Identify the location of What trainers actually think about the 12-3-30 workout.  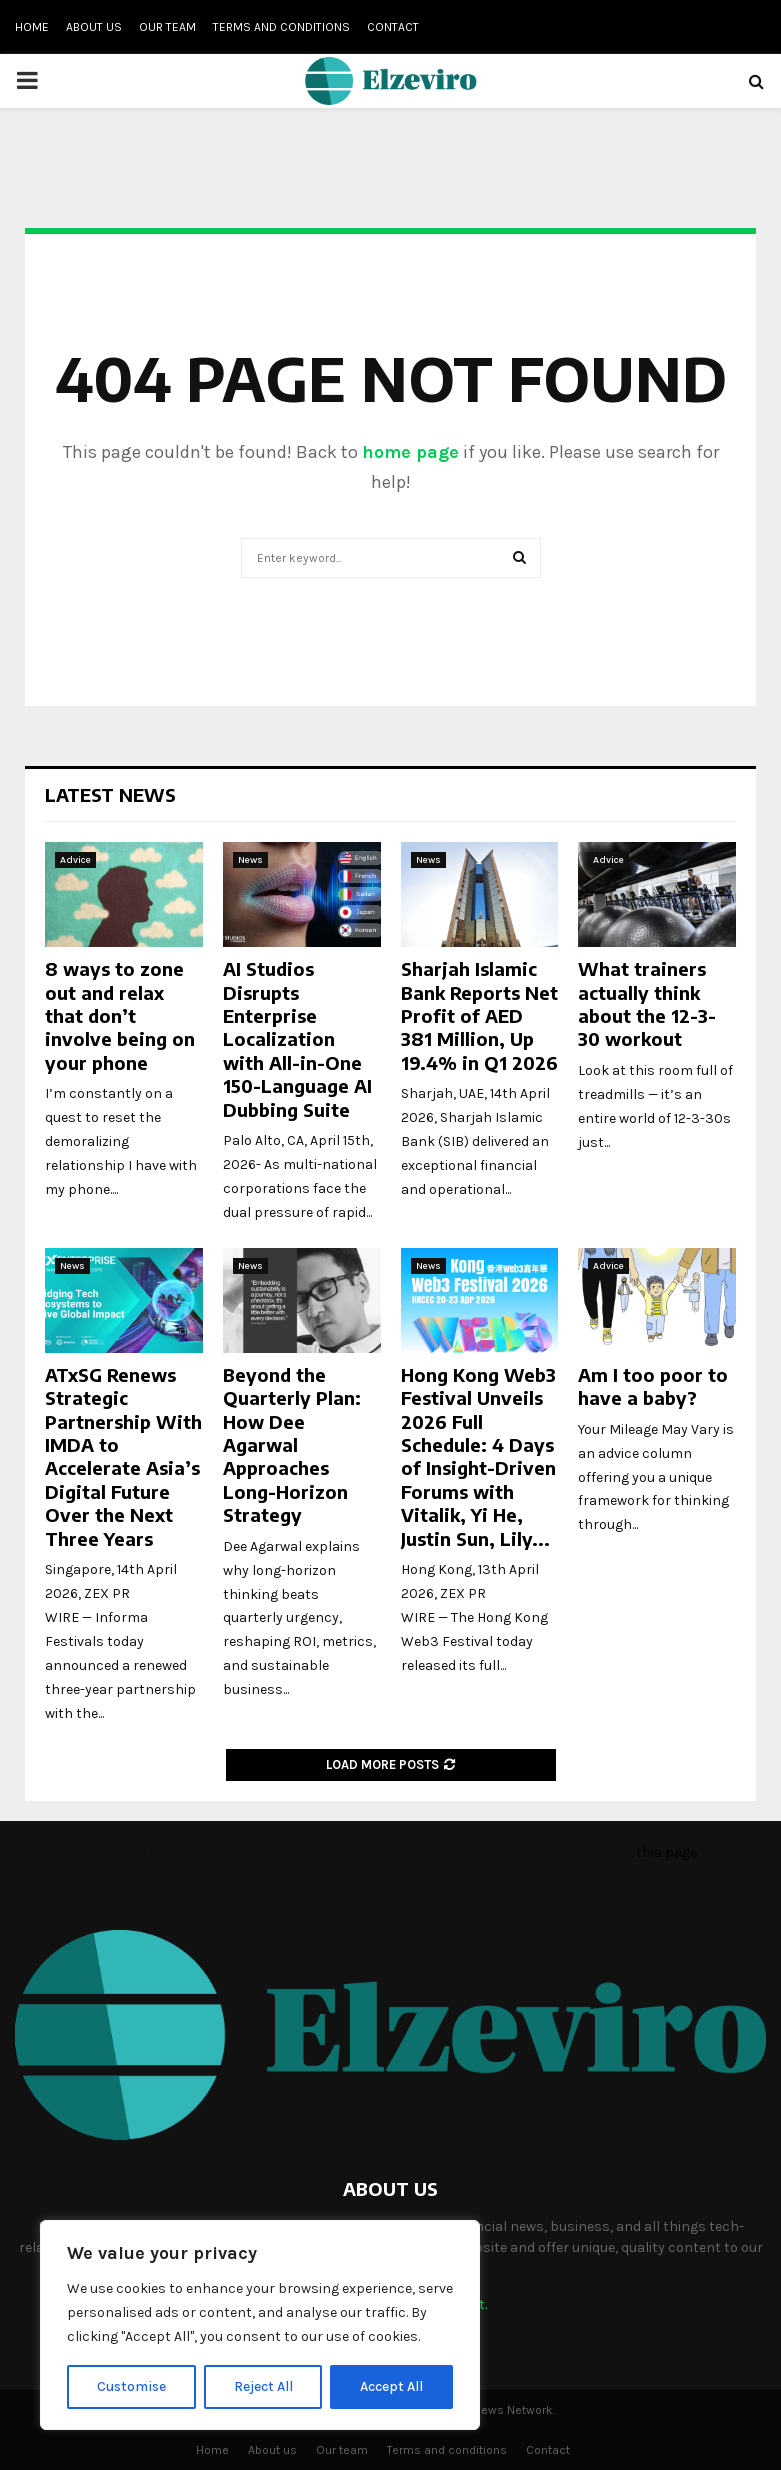
(647, 1003).